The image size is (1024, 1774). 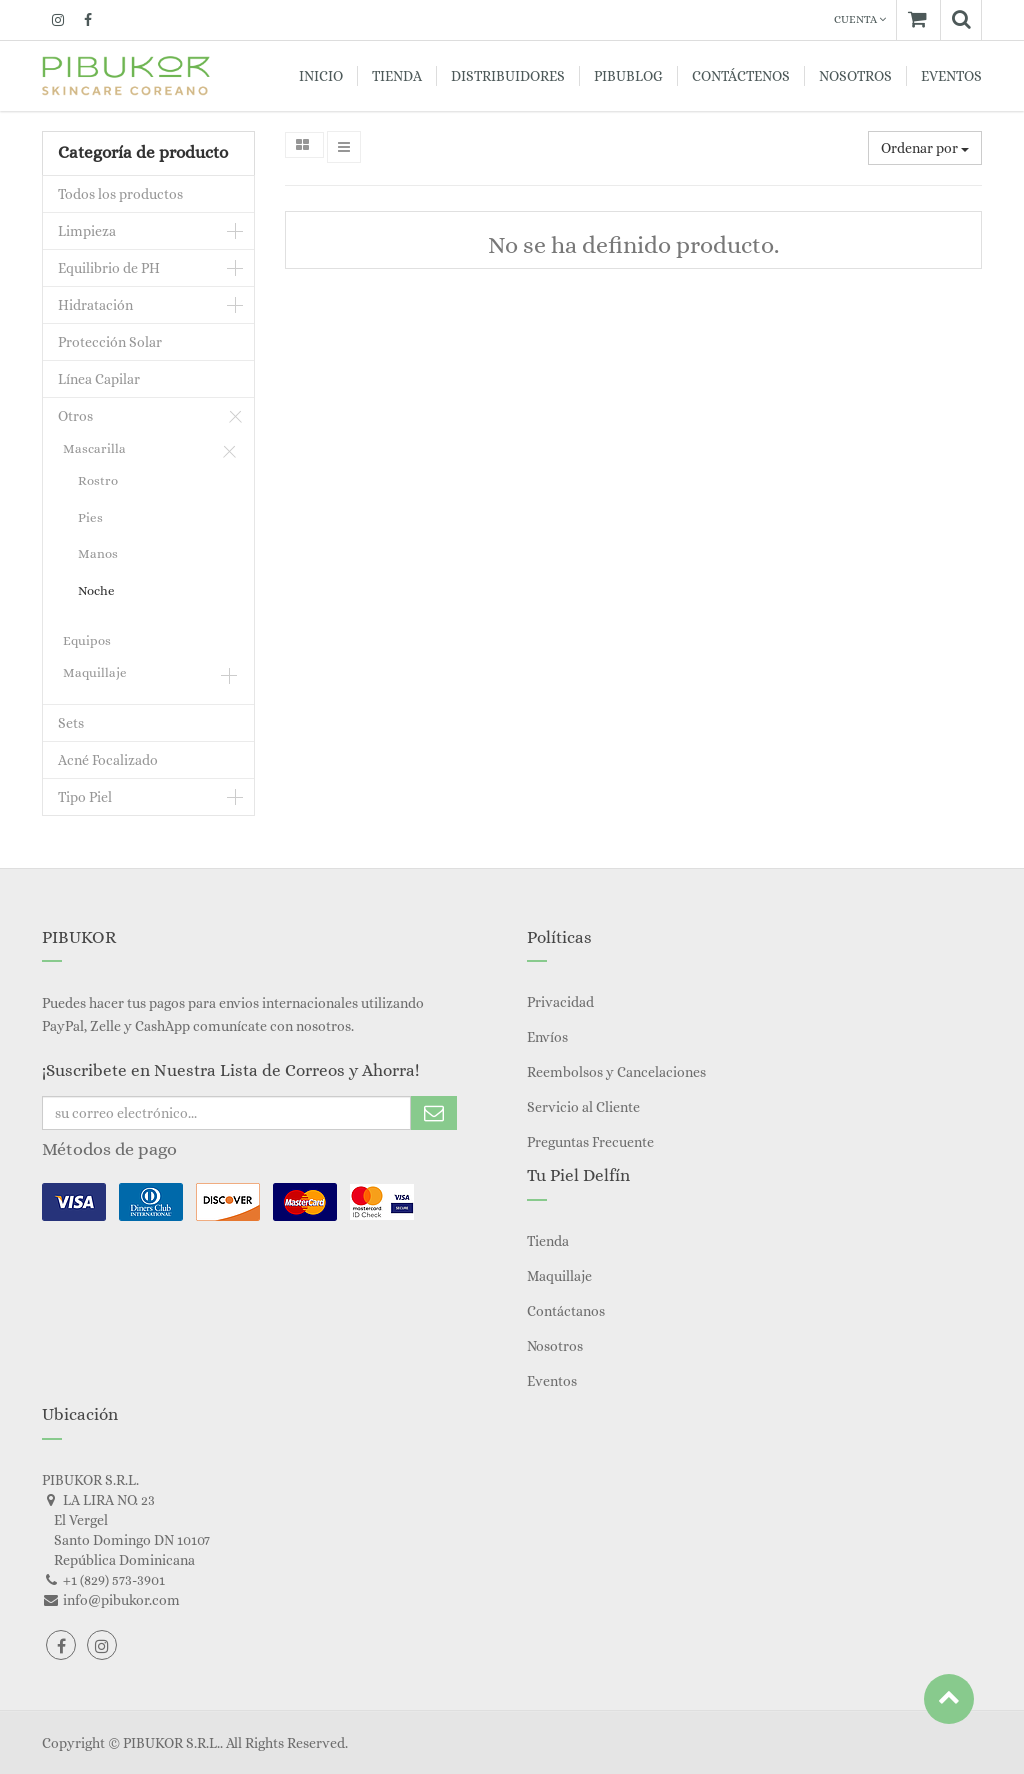 What do you see at coordinates (108, 760) in the screenshot?
I see `Acné Focalizado` at bounding box center [108, 760].